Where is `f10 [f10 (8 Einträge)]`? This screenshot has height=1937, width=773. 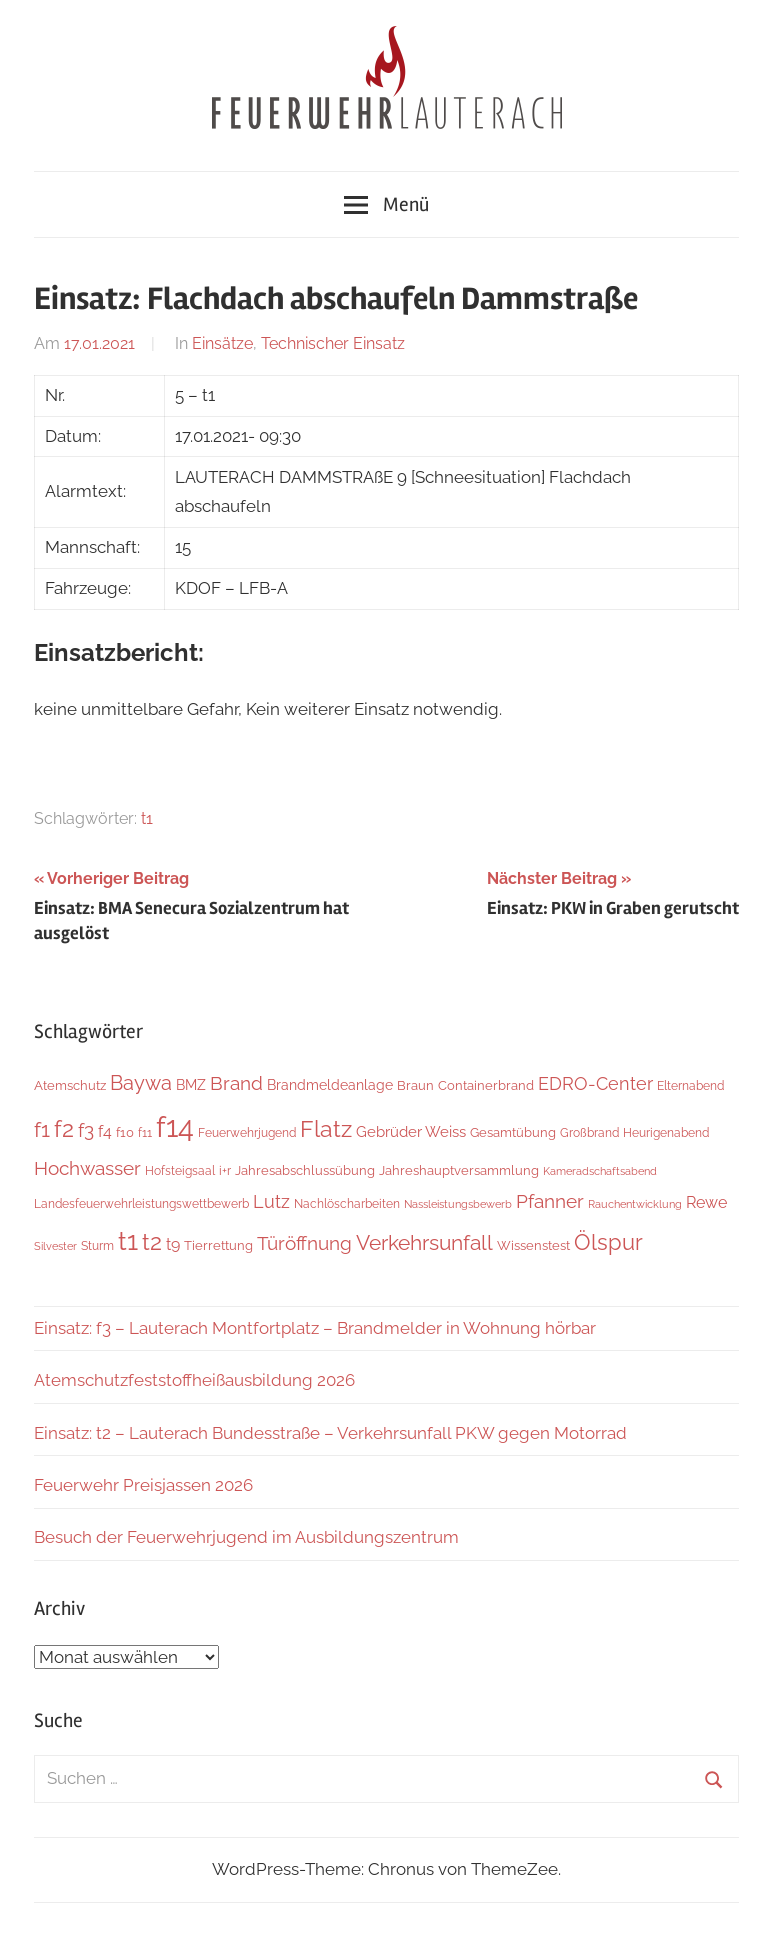 f10 [f10 (8 Einträge)] is located at coordinates (125, 1132).